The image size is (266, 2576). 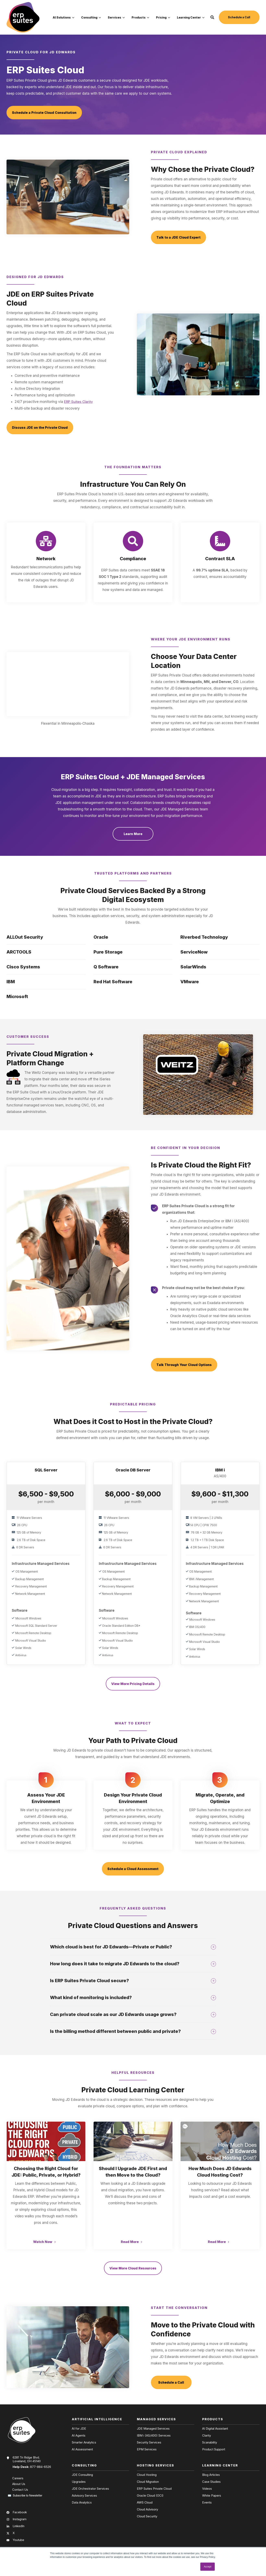 I want to click on Clarity [menuitem], so click(x=206, y=2435).